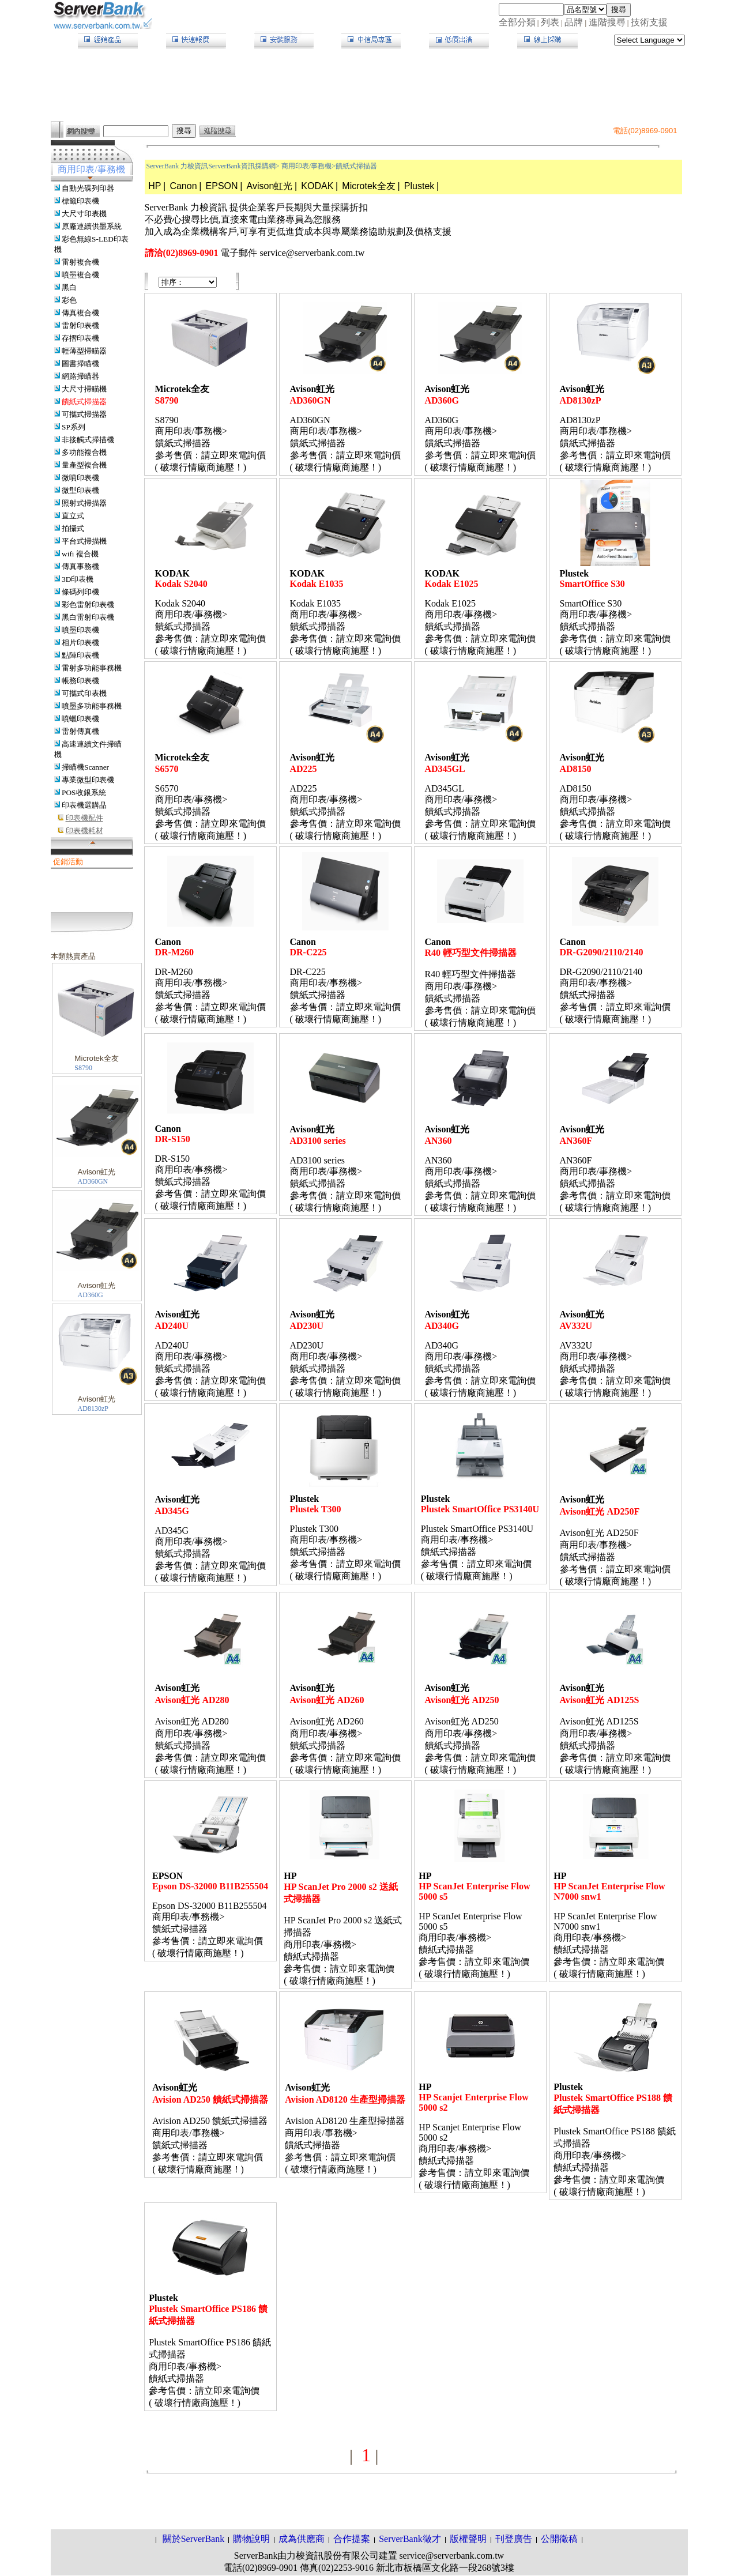 The image size is (738, 2576). I want to click on 傳真事務機, so click(80, 566).